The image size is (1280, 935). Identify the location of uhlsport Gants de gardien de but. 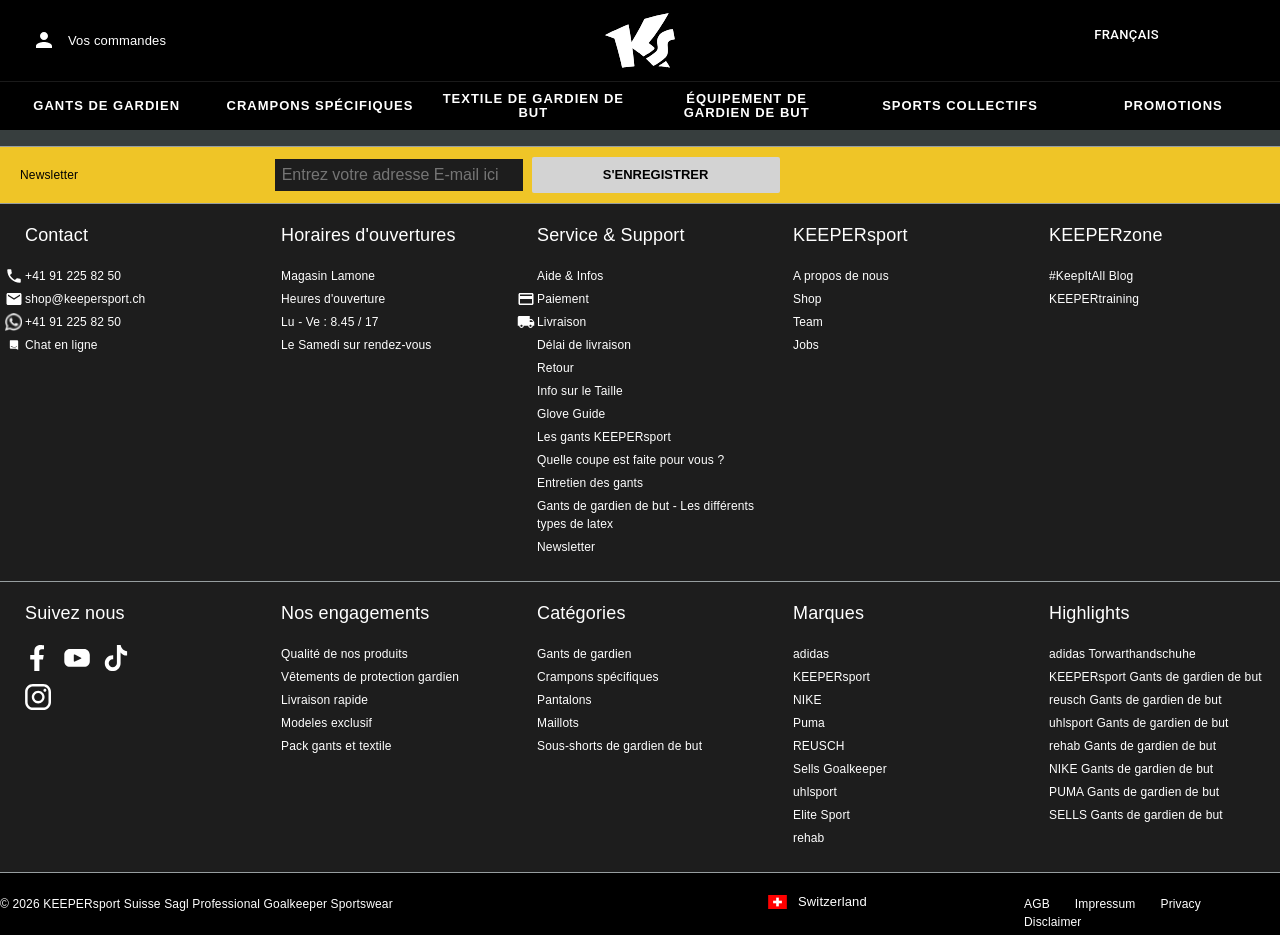
(1139, 723).